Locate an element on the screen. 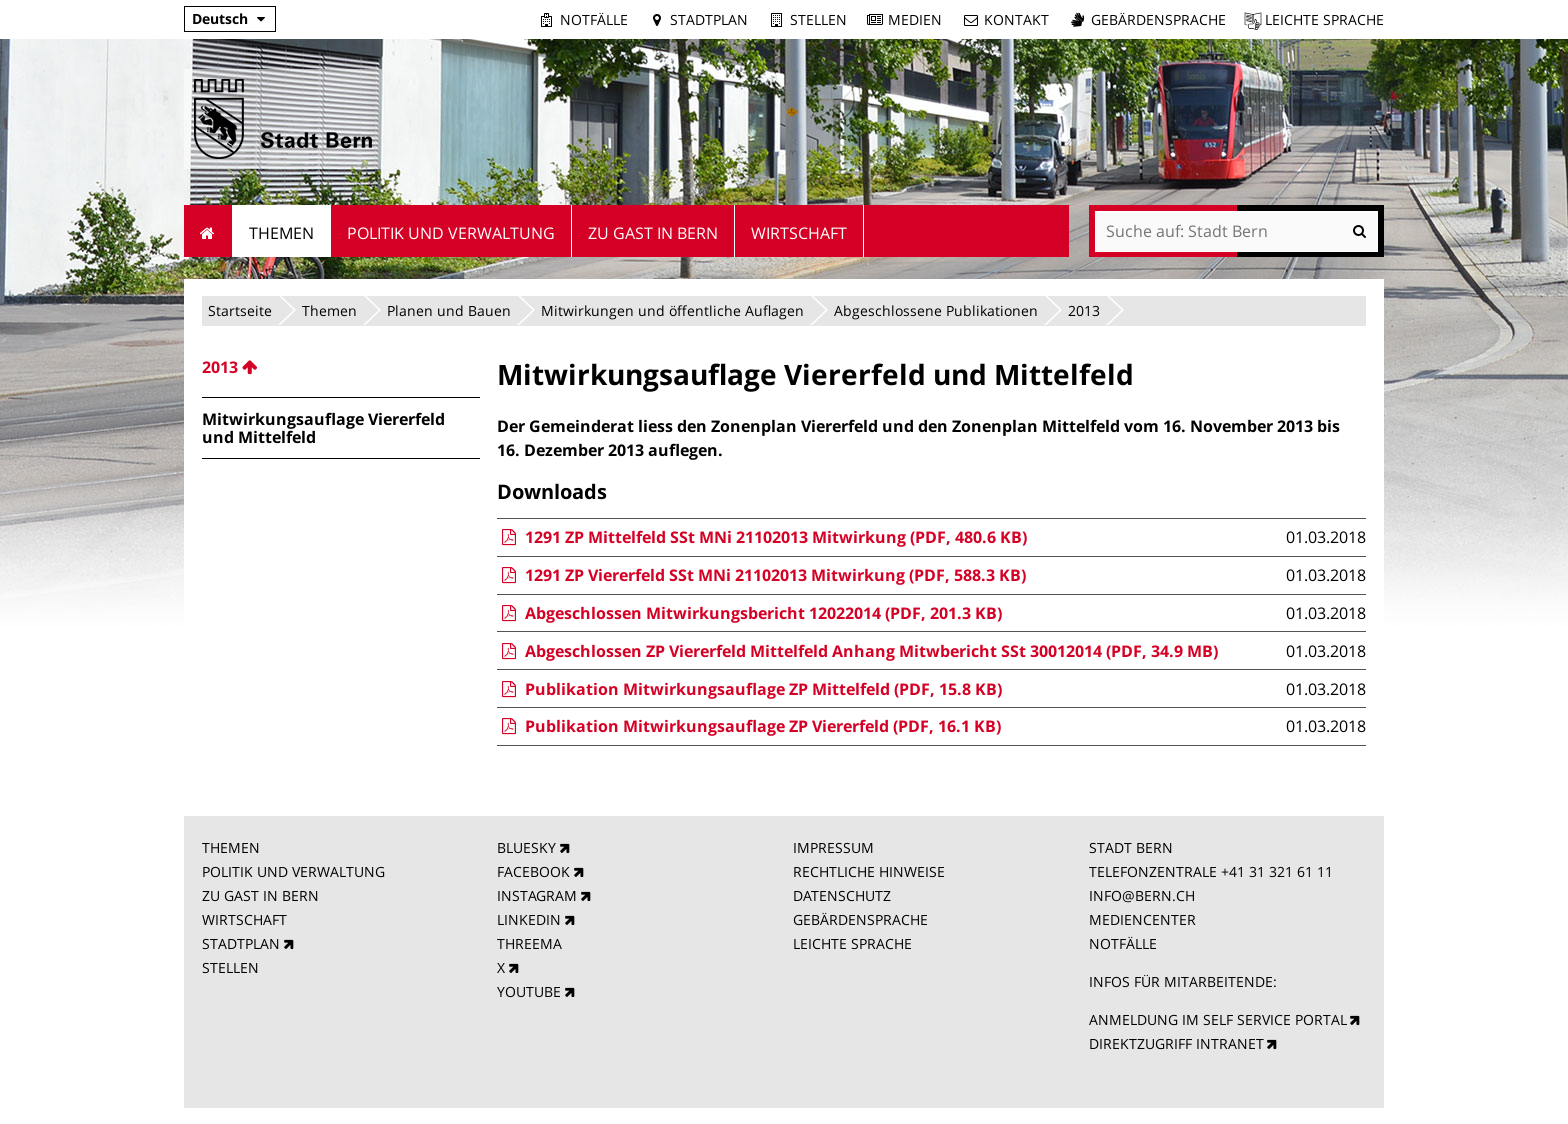  [menuitem] is located at coordinates (341, 367).